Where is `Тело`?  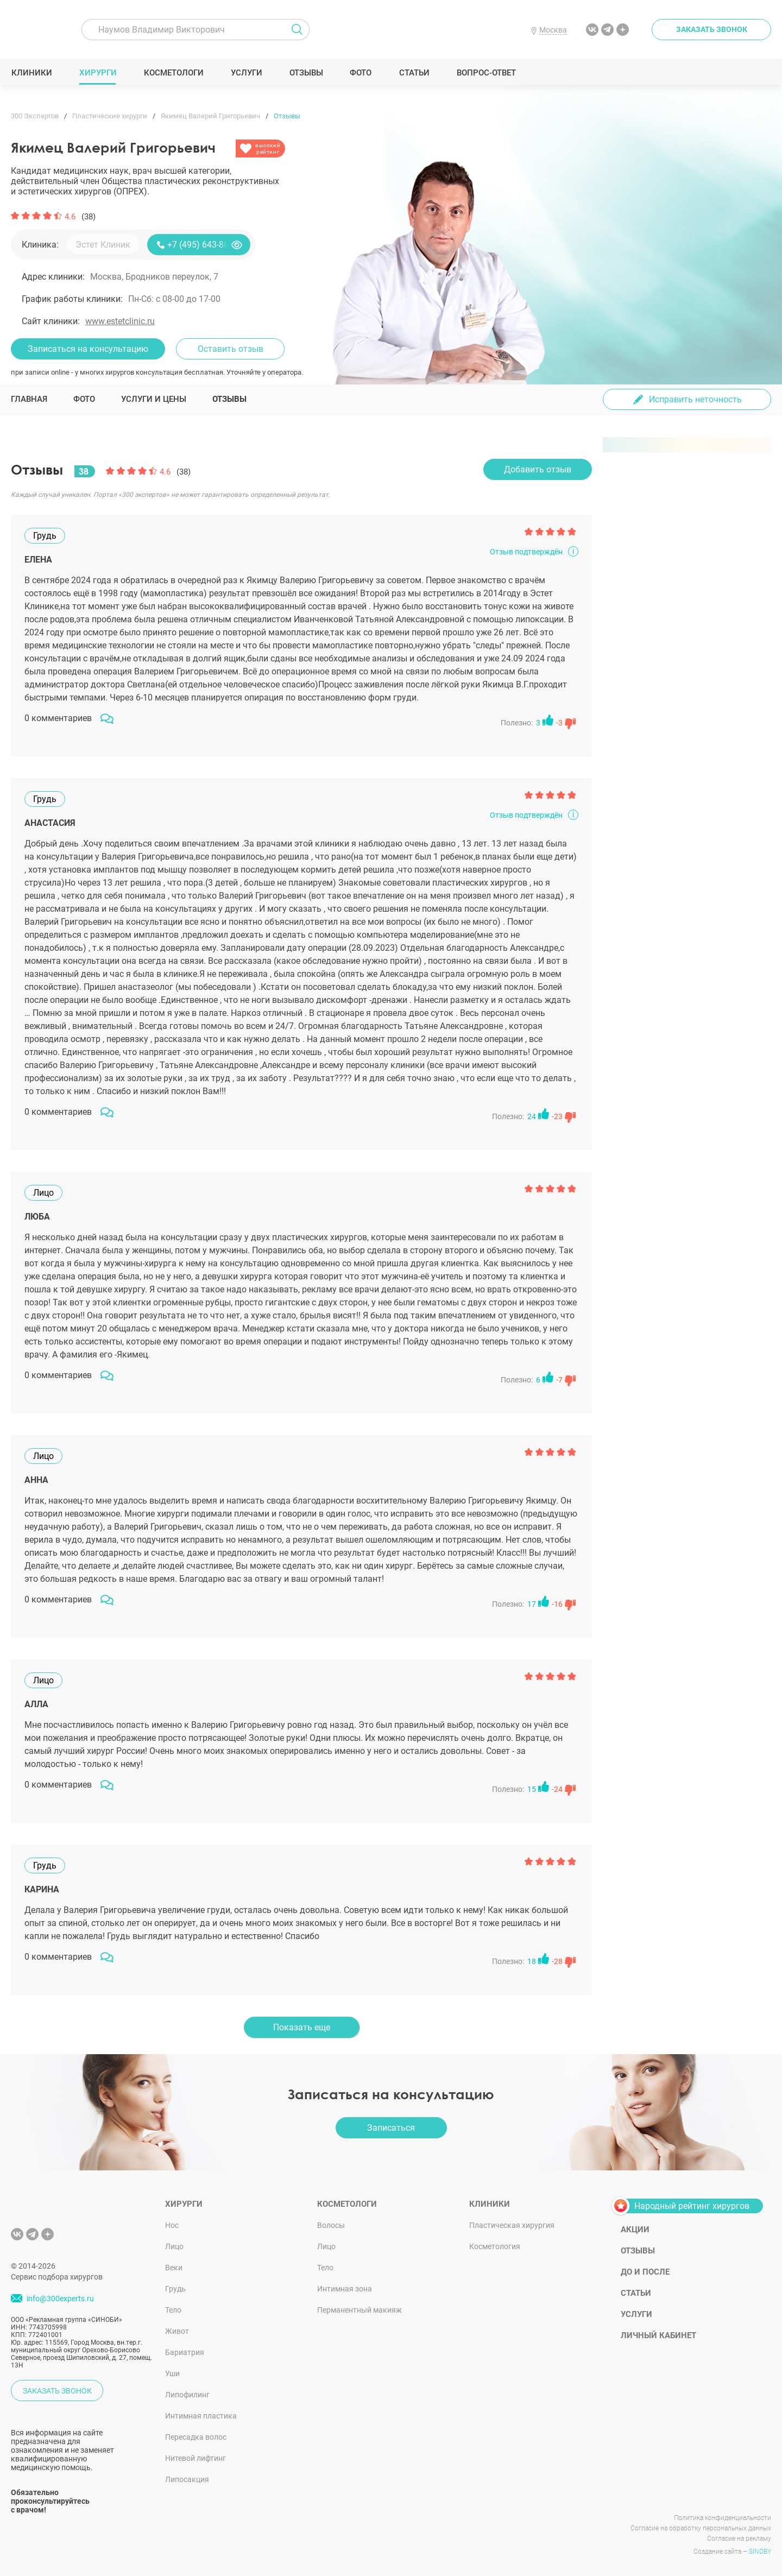 Тело is located at coordinates (173, 2310).